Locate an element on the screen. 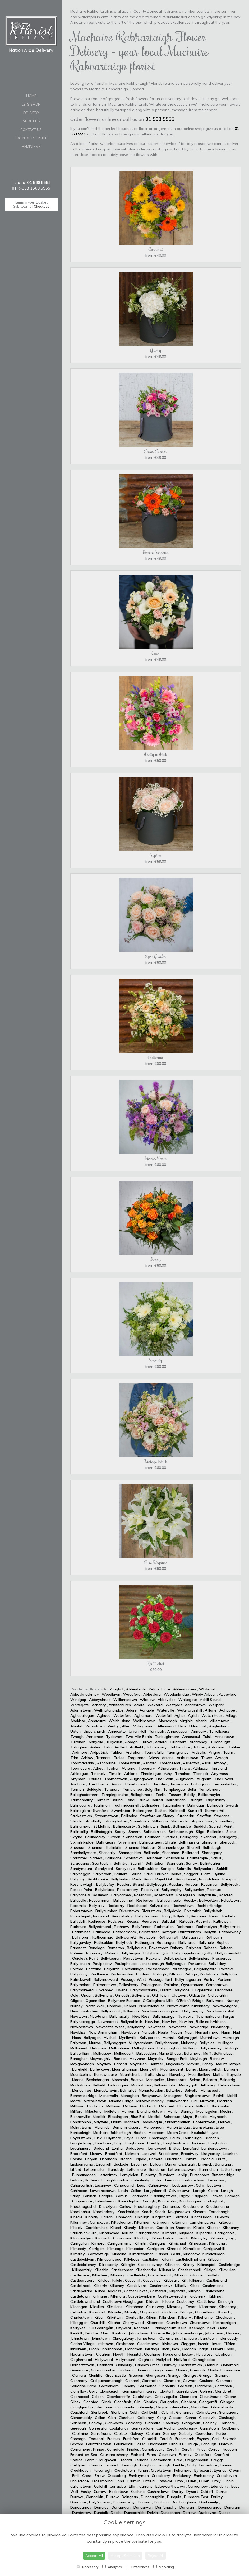 The image size is (249, 2576). Buttevant is located at coordinates (93, 2180).